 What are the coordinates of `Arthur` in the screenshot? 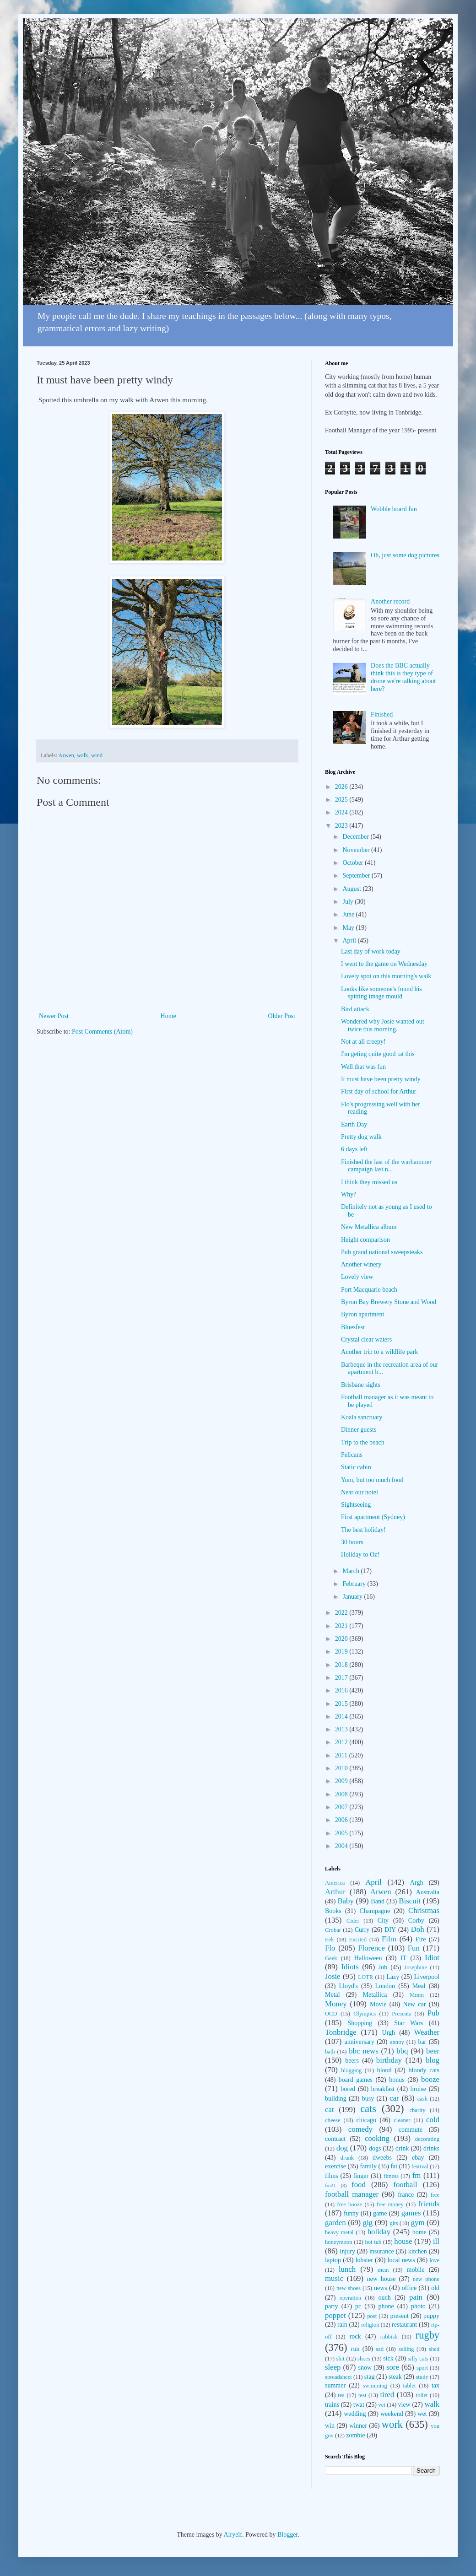 It's located at (335, 1891).